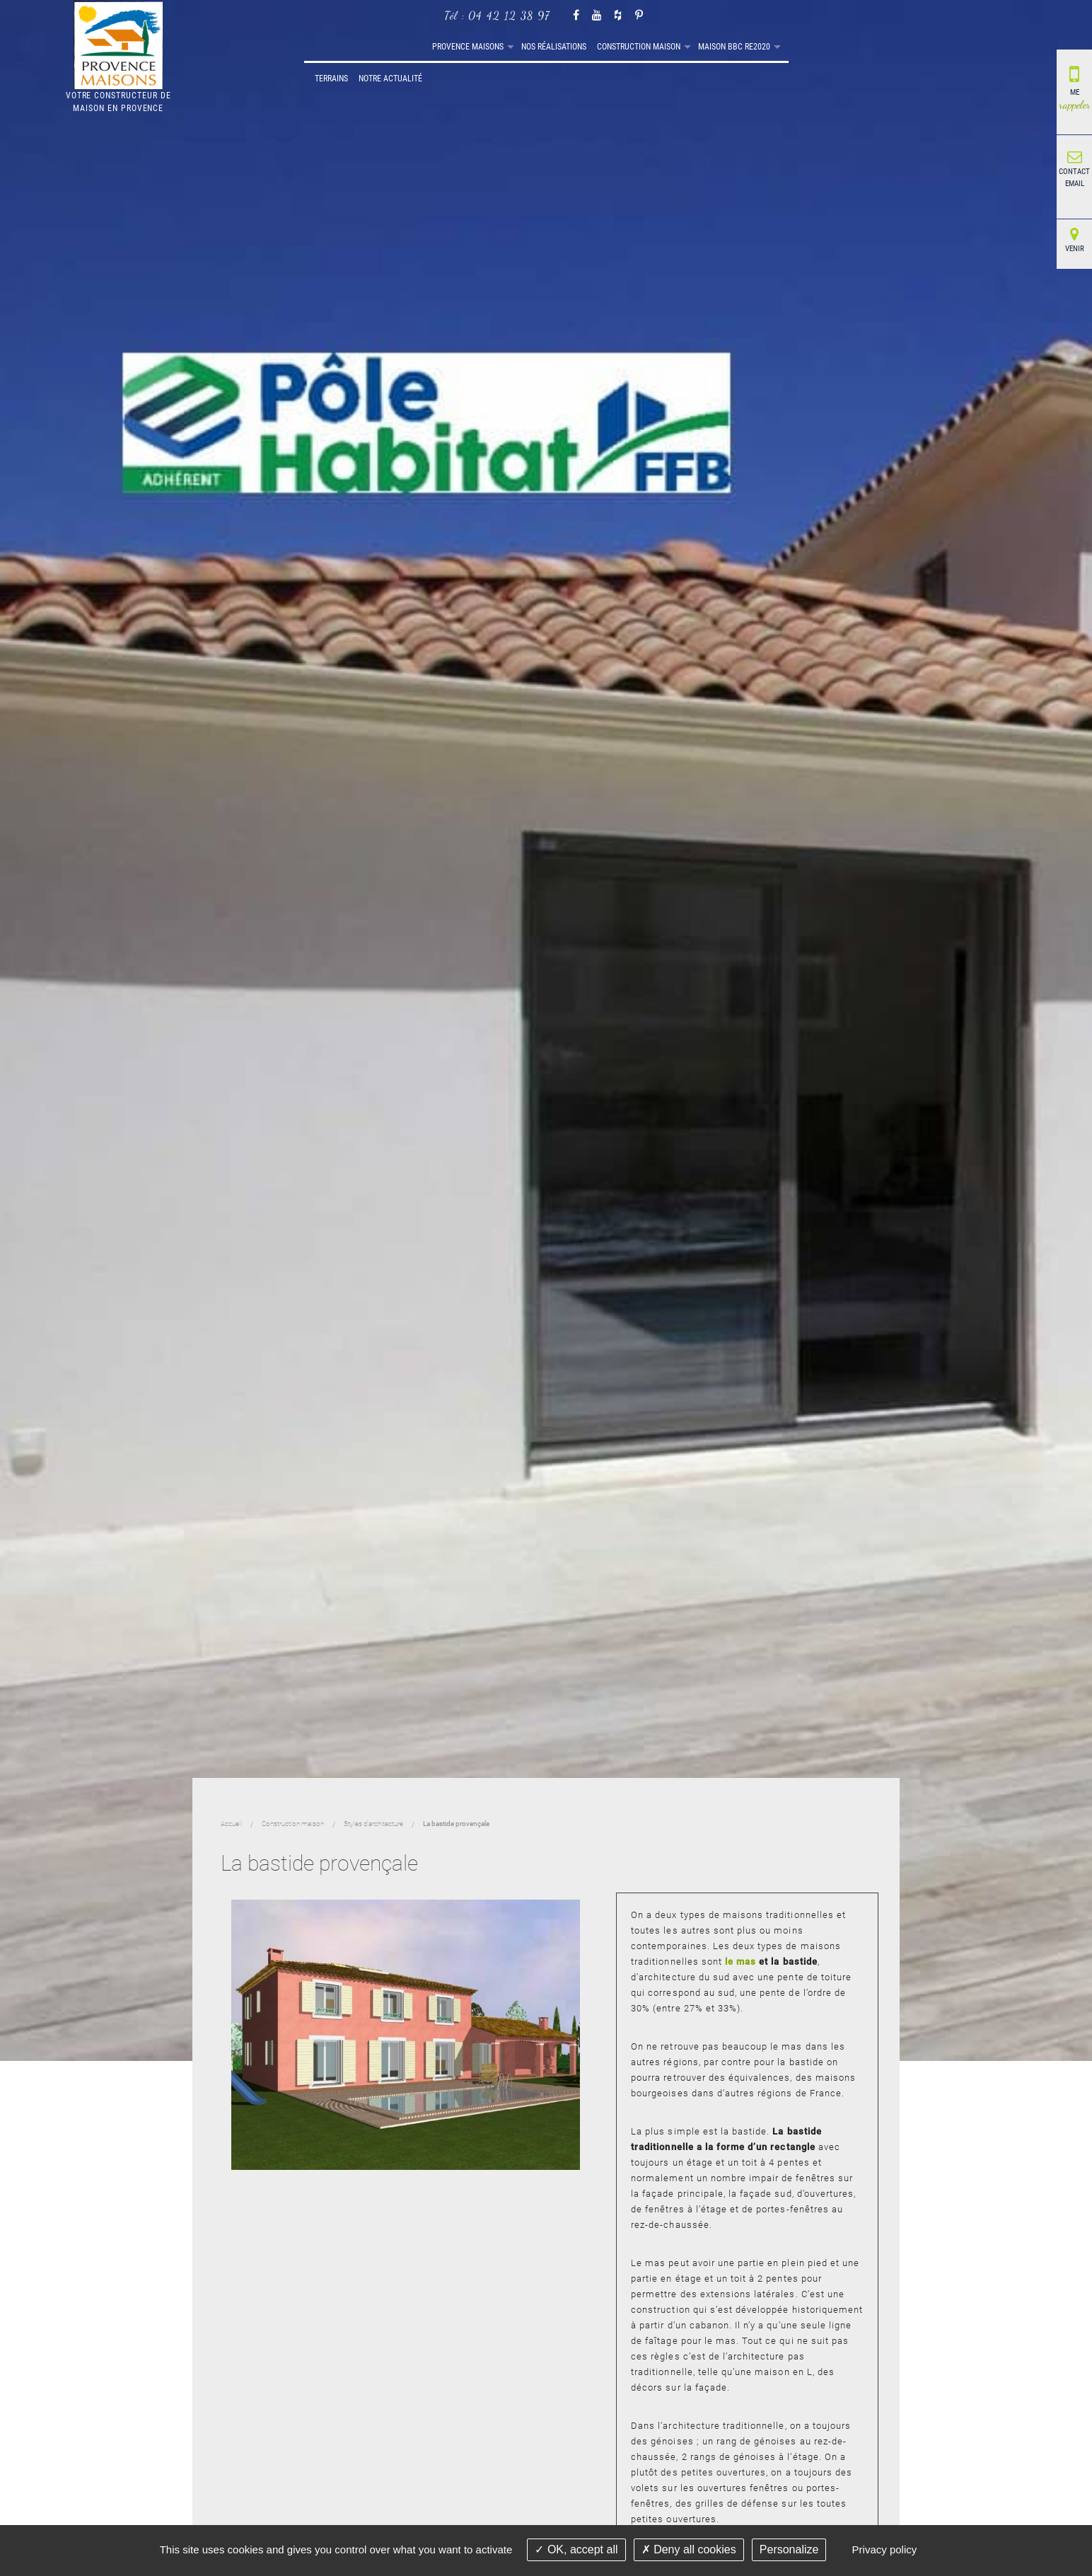 The height and width of the screenshot is (2576, 1092). Describe the element at coordinates (884, 2549) in the screenshot. I see `Privacy policy` at that location.